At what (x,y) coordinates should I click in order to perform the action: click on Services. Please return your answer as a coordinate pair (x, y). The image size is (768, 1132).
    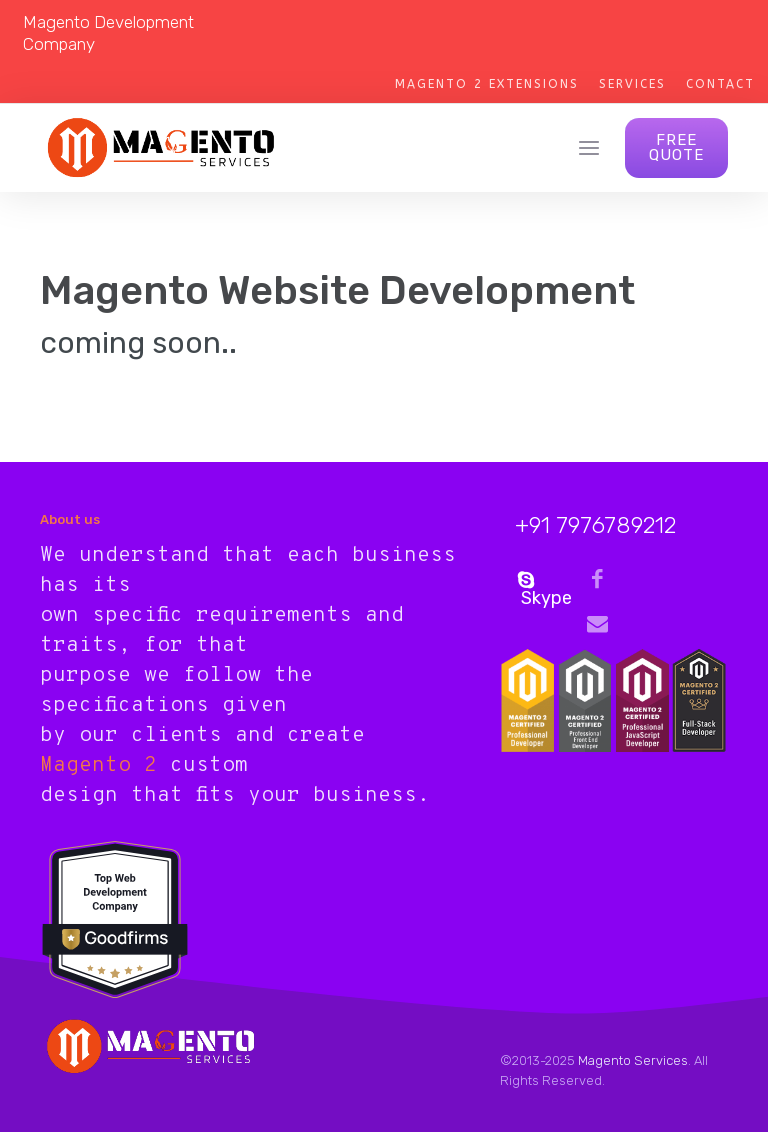
    Looking at the image, I should click on (632, 84).